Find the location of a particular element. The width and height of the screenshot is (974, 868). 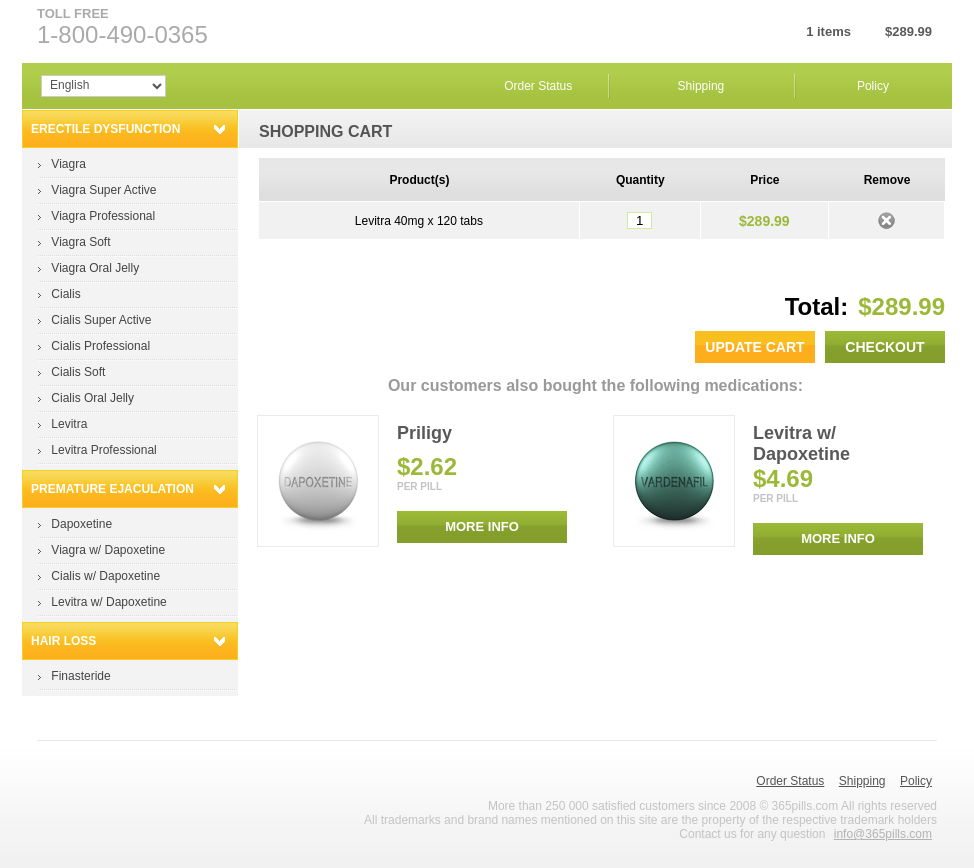

info@365pills.com is located at coordinates (883, 834).